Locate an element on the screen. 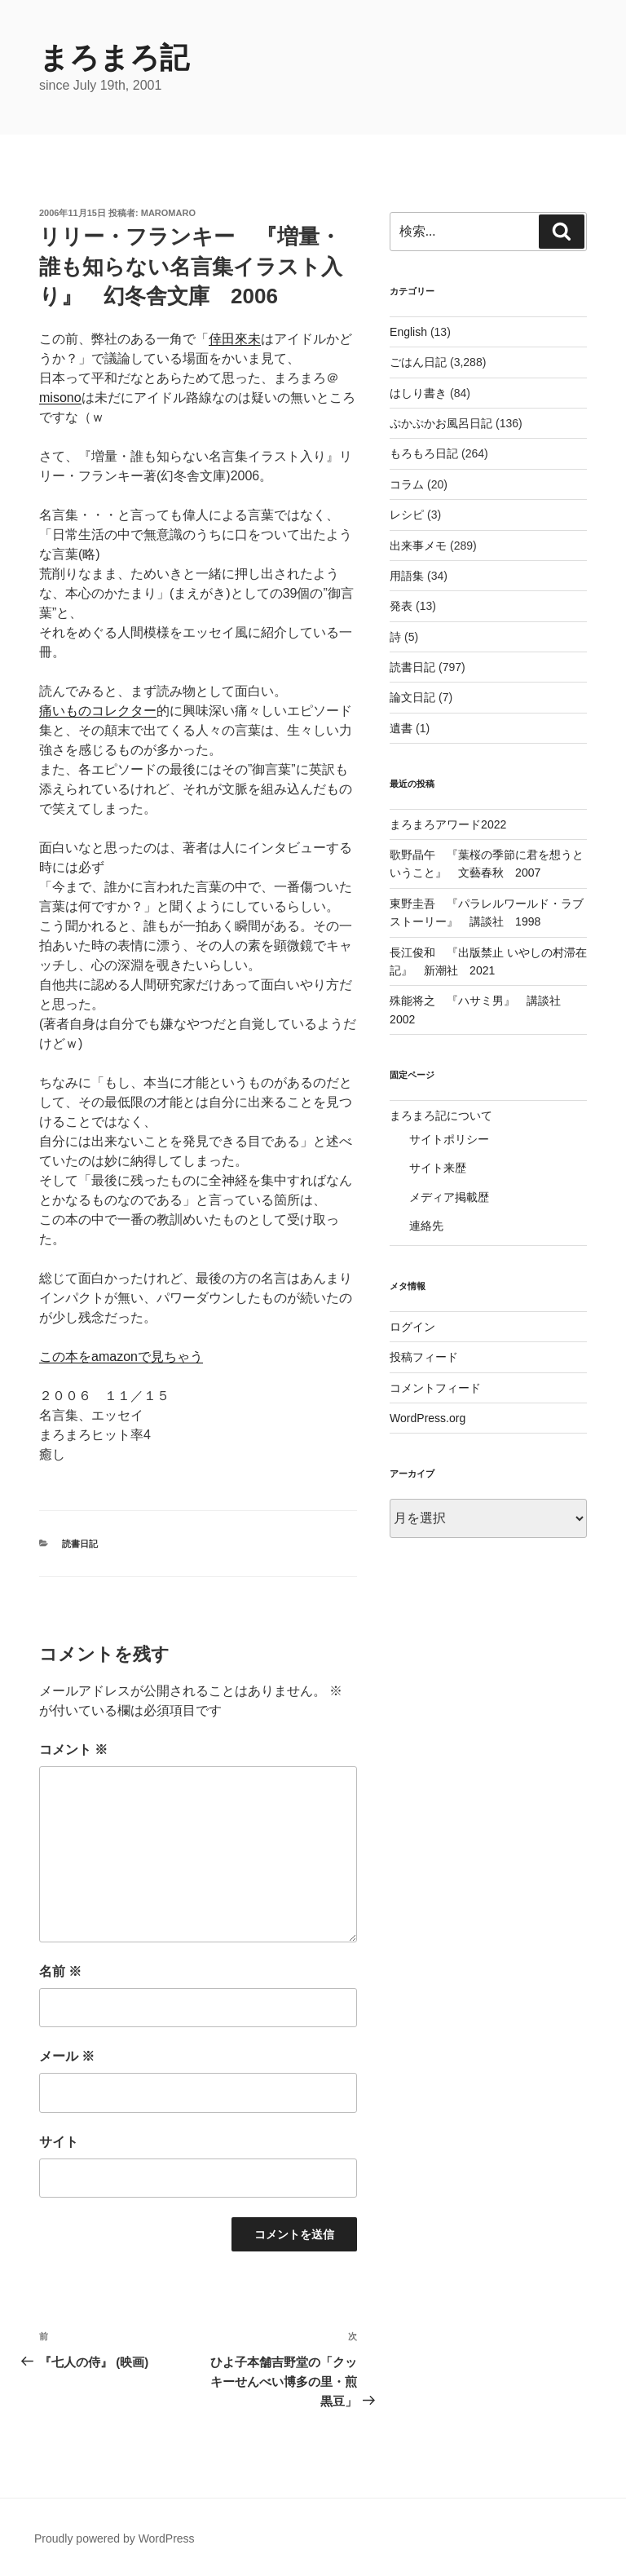 The height and width of the screenshot is (2576, 626). この本をamazonで見ちゃう is located at coordinates (121, 1356).